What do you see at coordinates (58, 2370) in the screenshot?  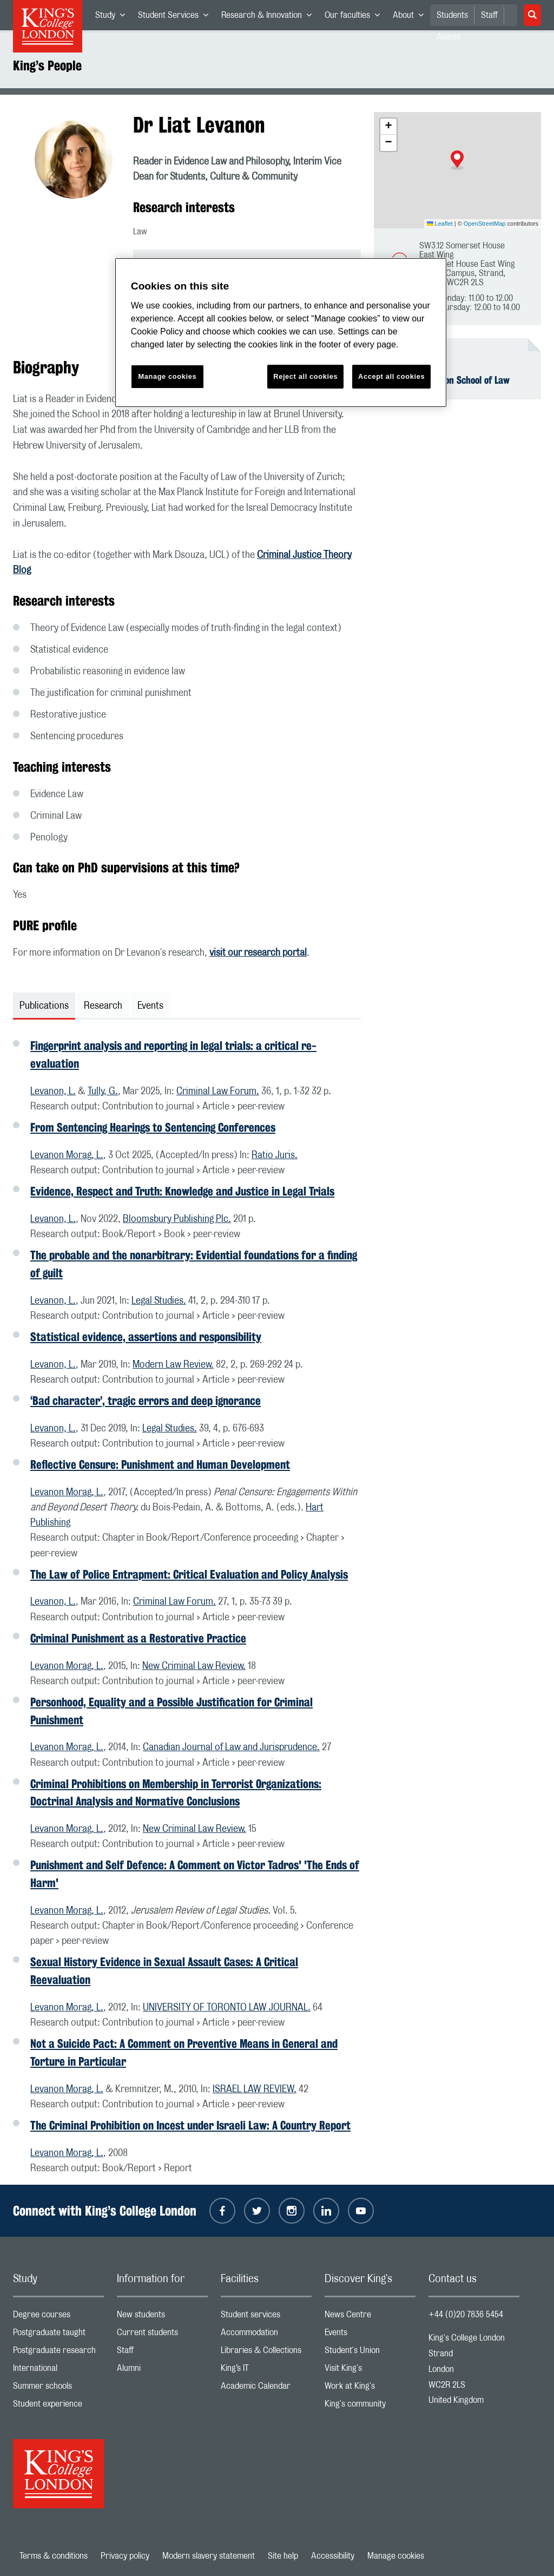 I see `International` at bounding box center [58, 2370].